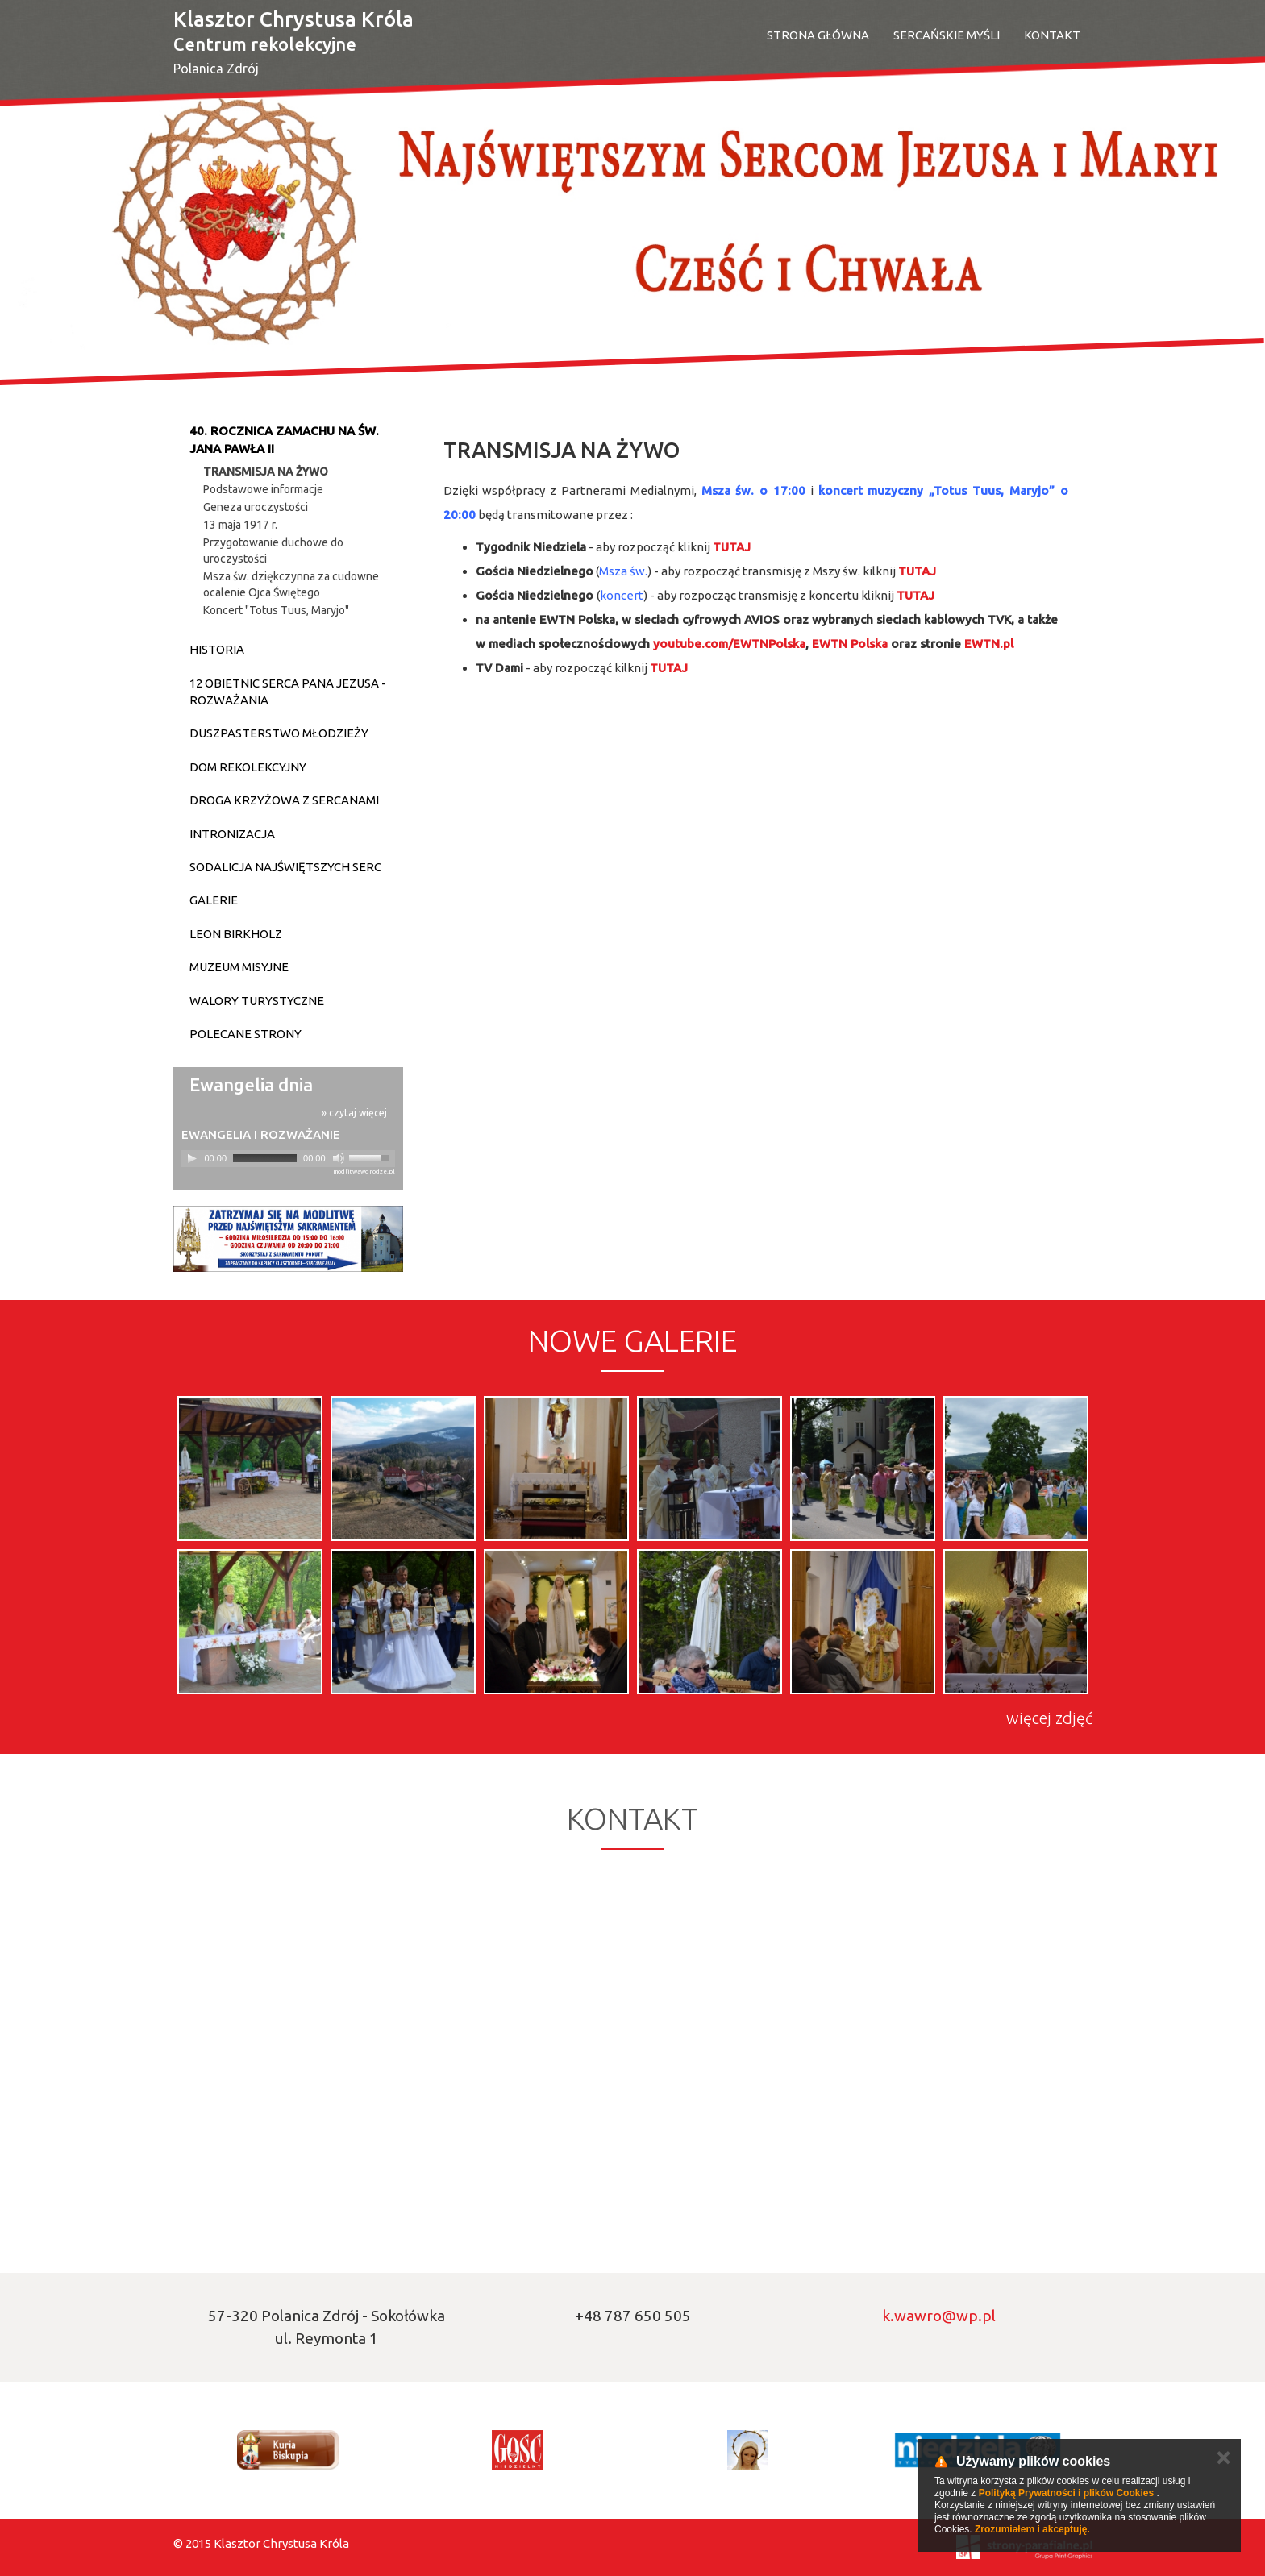 The width and height of the screenshot is (1265, 2576). Describe the element at coordinates (240, 524) in the screenshot. I see `13 maja 1917 r.` at that location.